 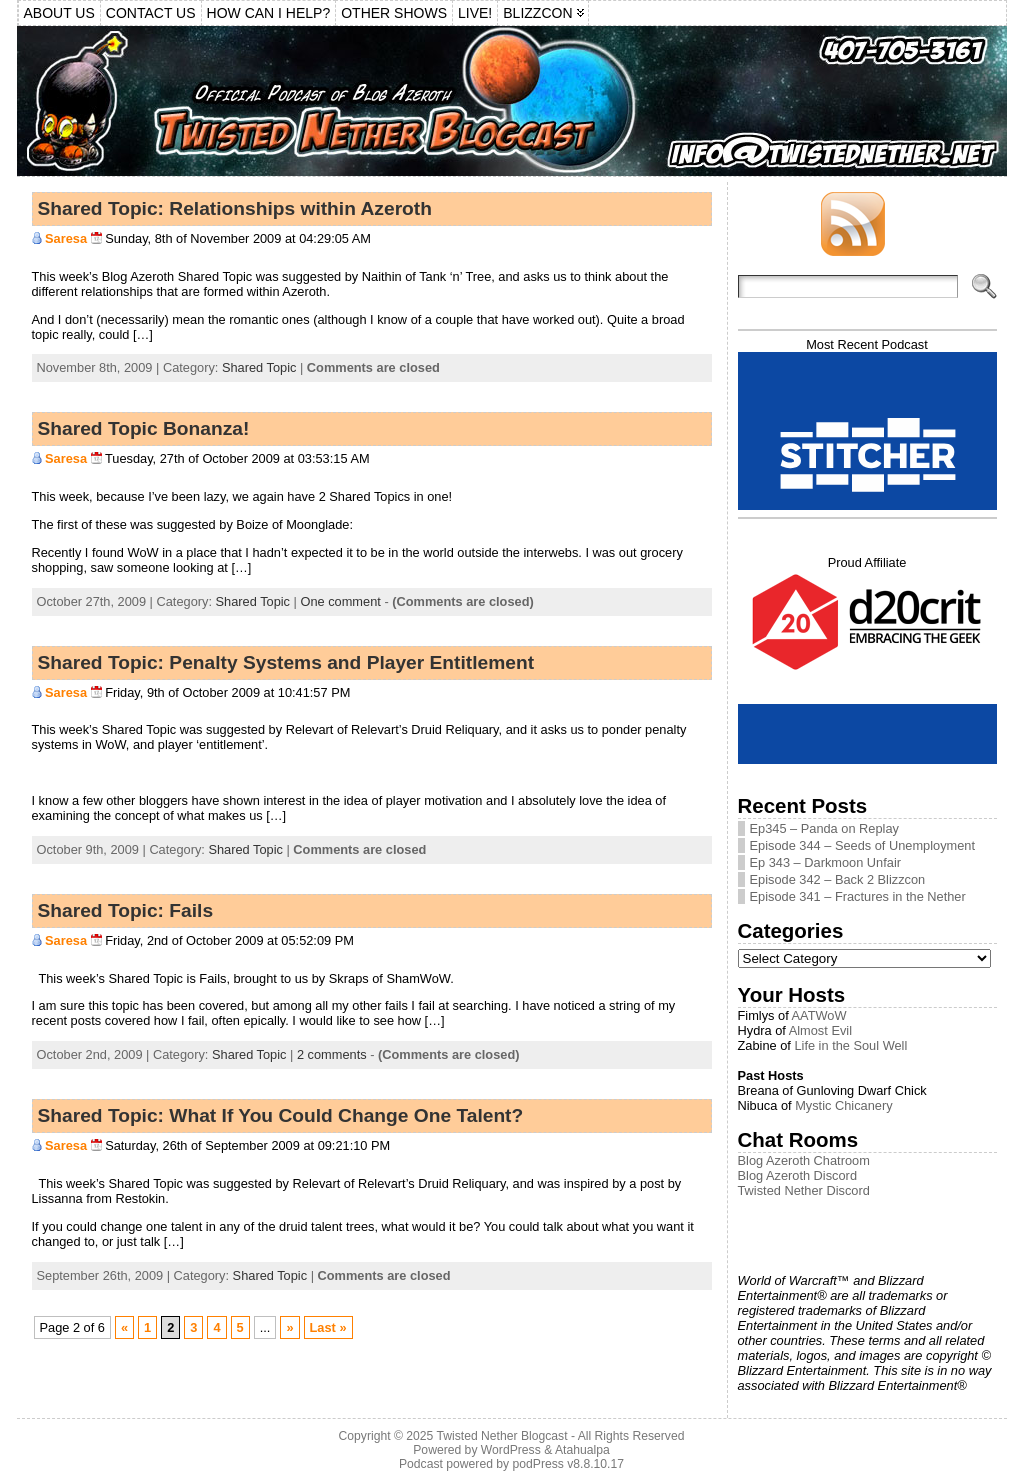 I want to click on Twisted Nether Discord, so click(x=804, y=1190).